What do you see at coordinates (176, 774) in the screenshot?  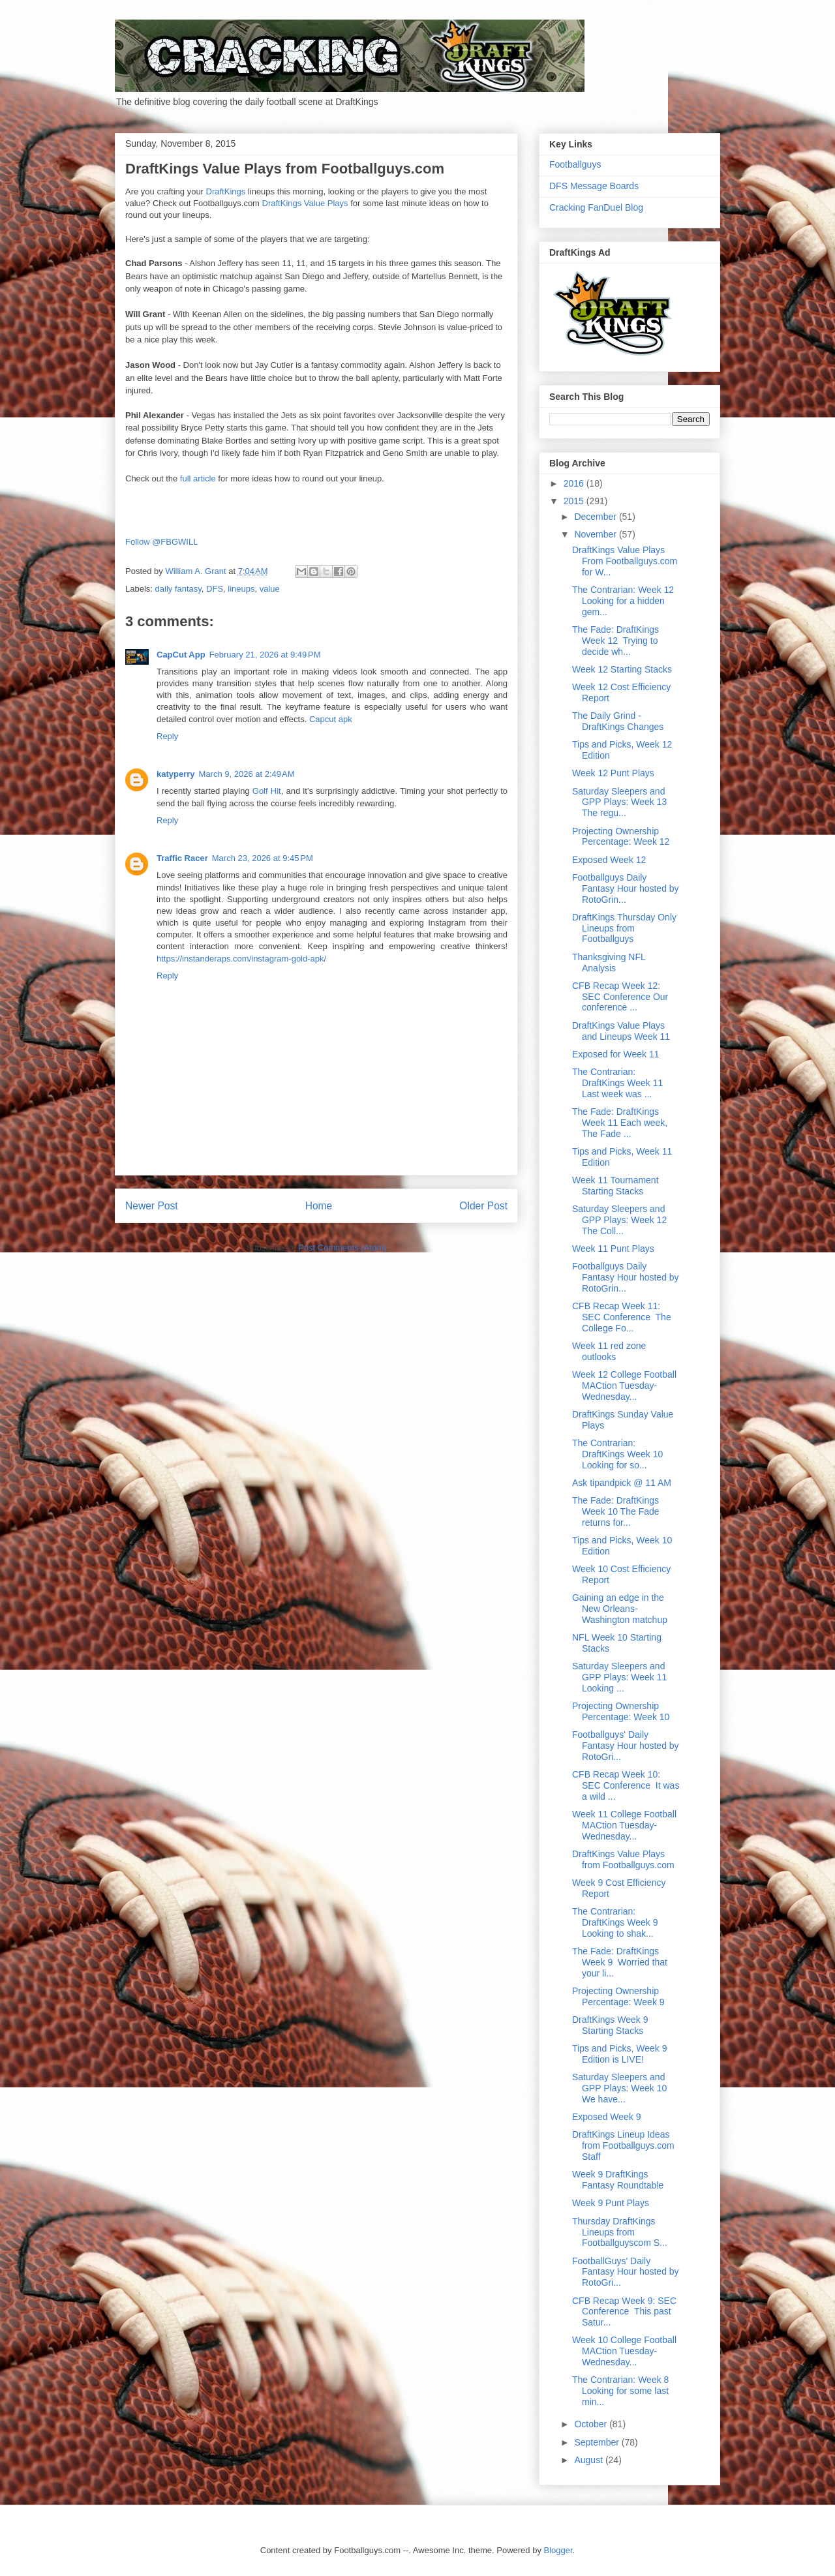 I see `katyperry` at bounding box center [176, 774].